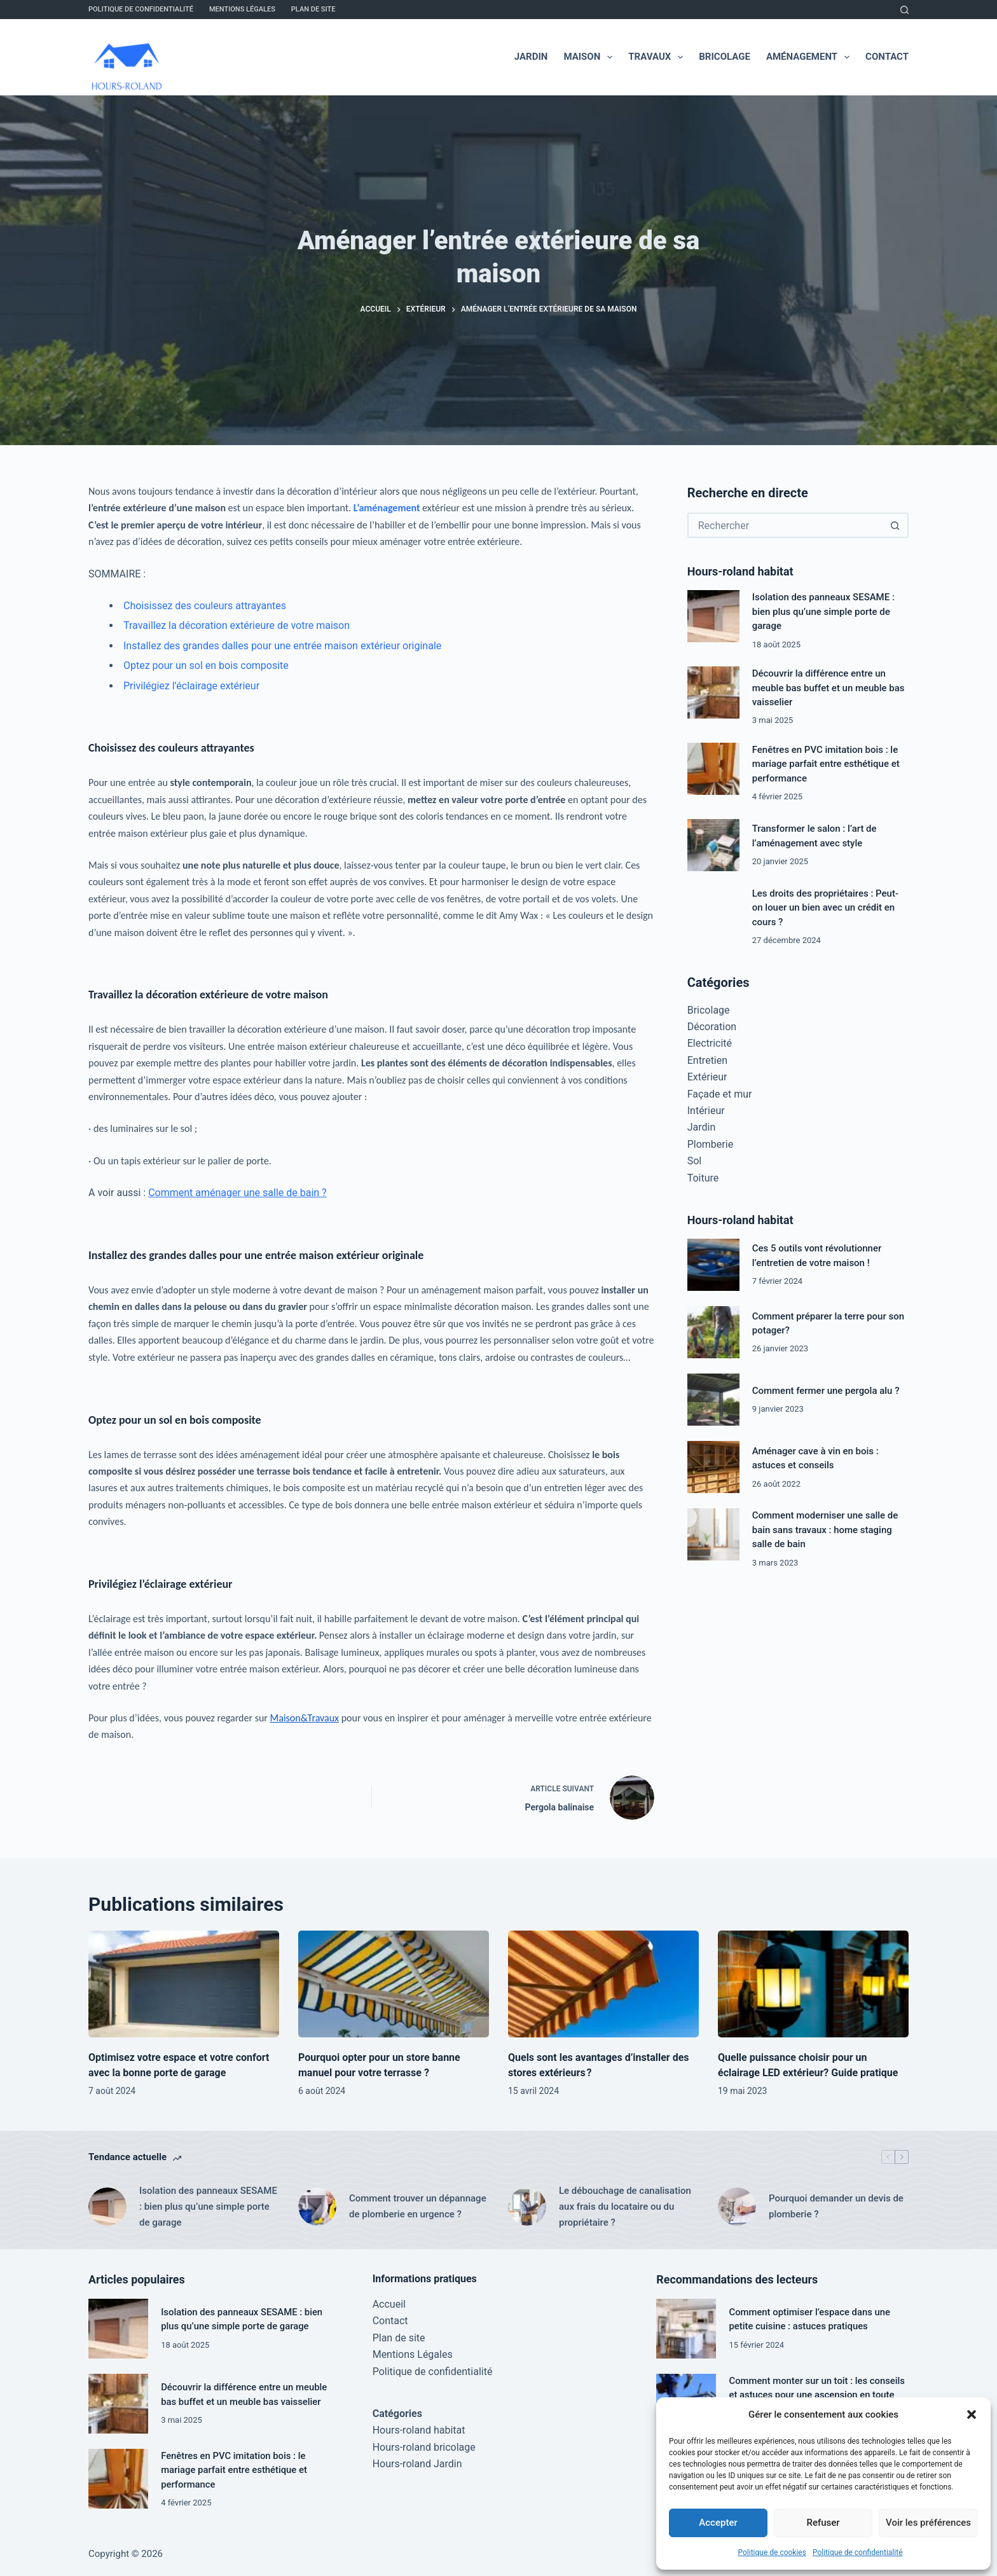 The width and height of the screenshot is (997, 2576). What do you see at coordinates (813, 1984) in the screenshot?
I see `[Quelle puissance choisir pour un éclairage LED extérieur? Guide pratique]` at bounding box center [813, 1984].